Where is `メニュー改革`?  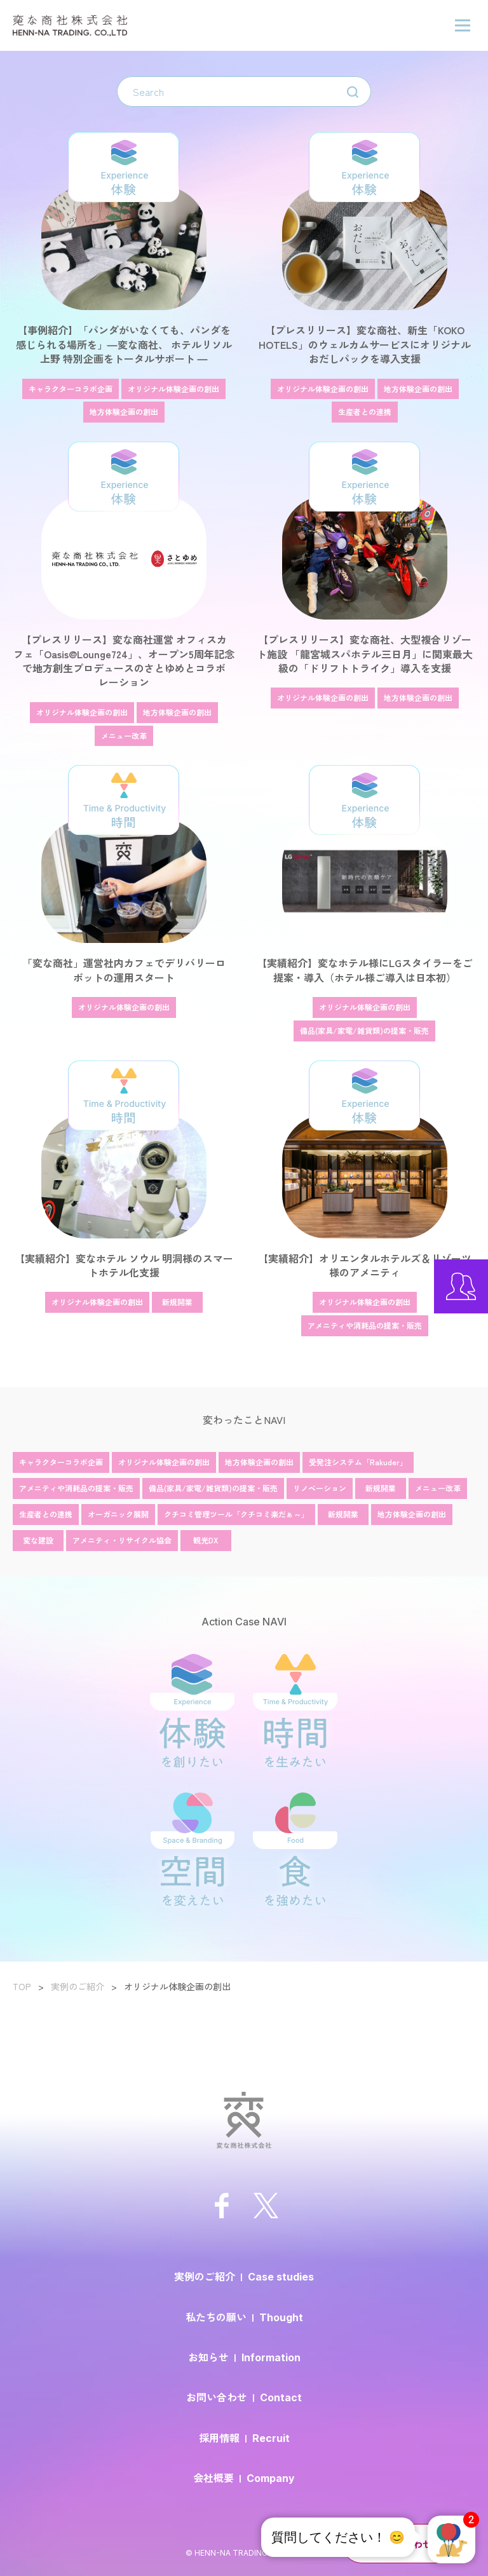 メニュー改革 is located at coordinates (438, 1487).